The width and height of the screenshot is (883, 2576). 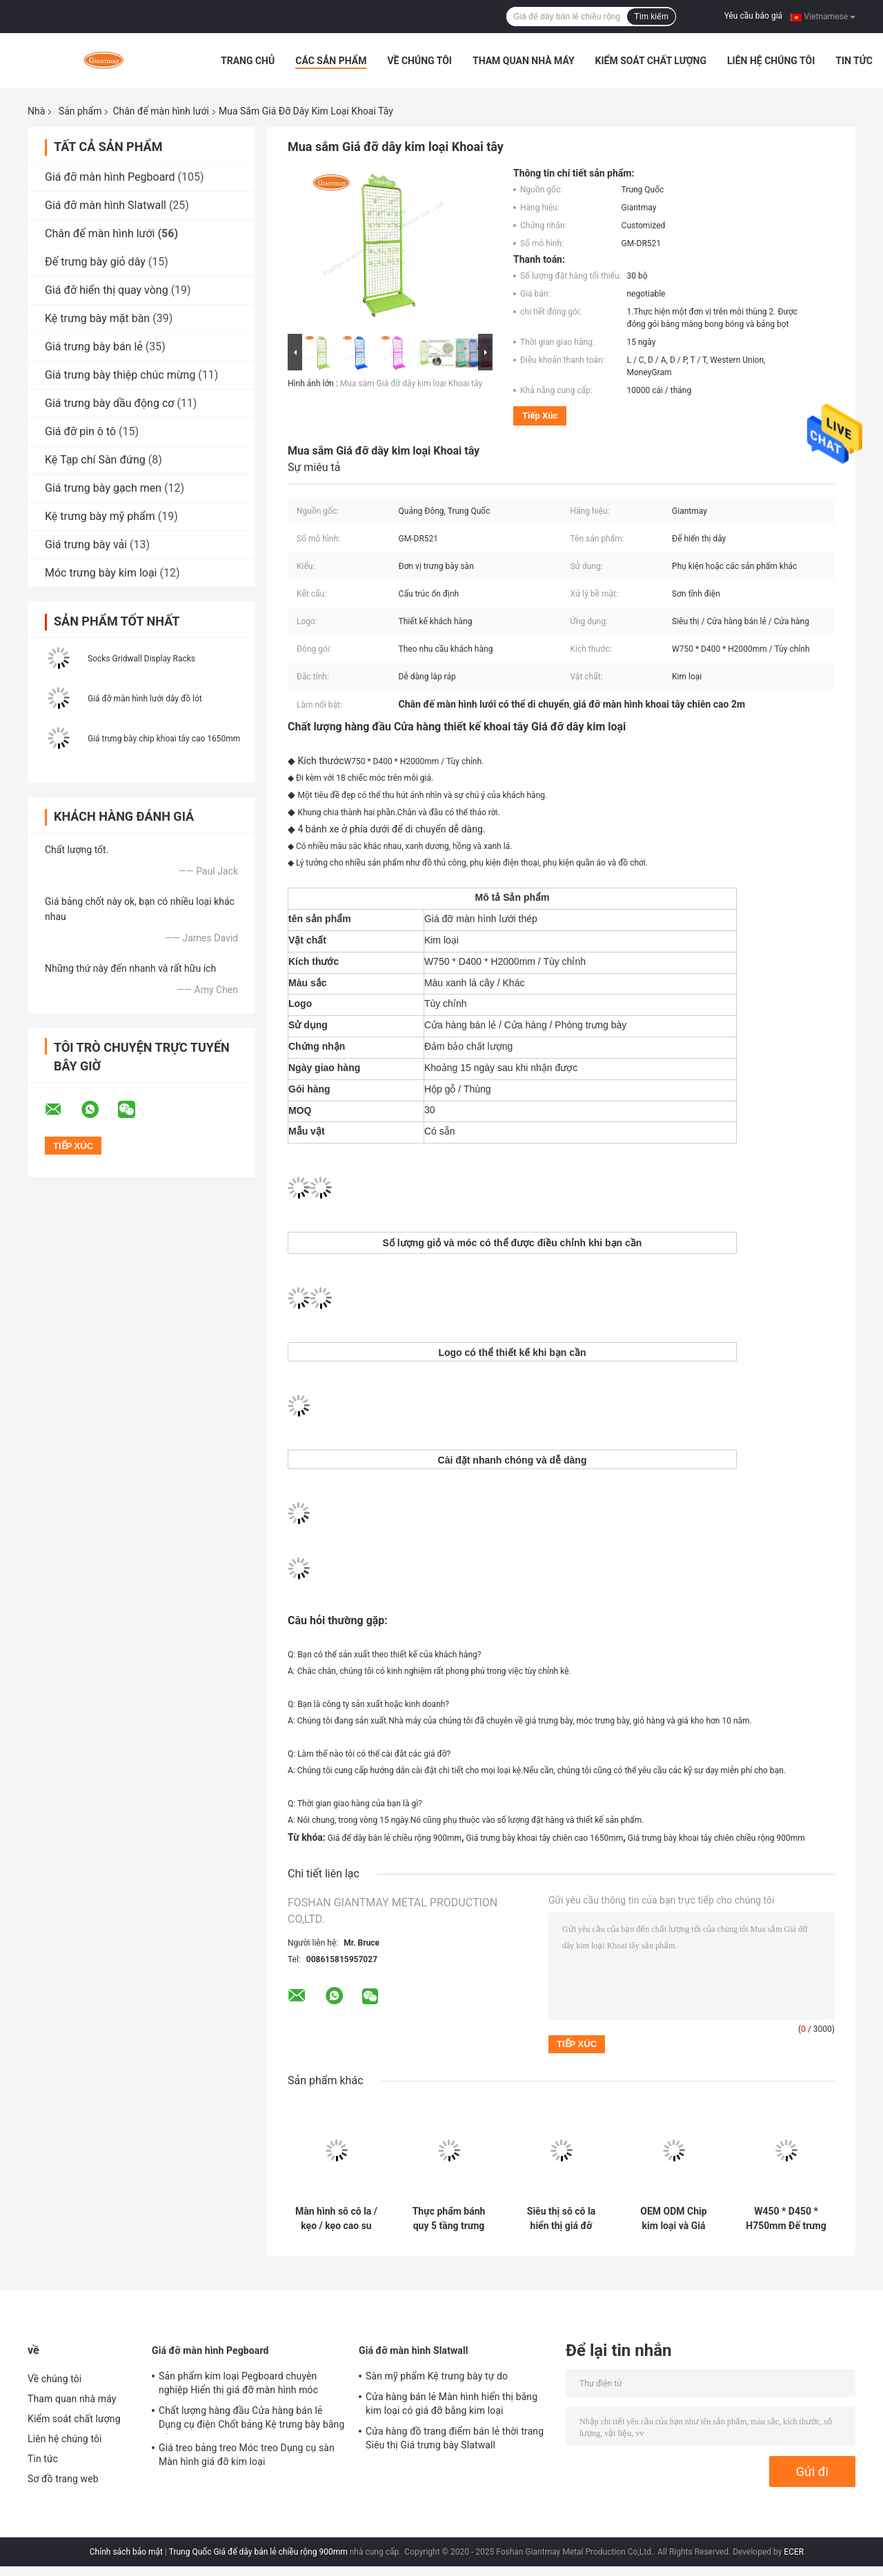 What do you see at coordinates (650, 60) in the screenshot?
I see `Kiểm soát chất lượng` at bounding box center [650, 60].